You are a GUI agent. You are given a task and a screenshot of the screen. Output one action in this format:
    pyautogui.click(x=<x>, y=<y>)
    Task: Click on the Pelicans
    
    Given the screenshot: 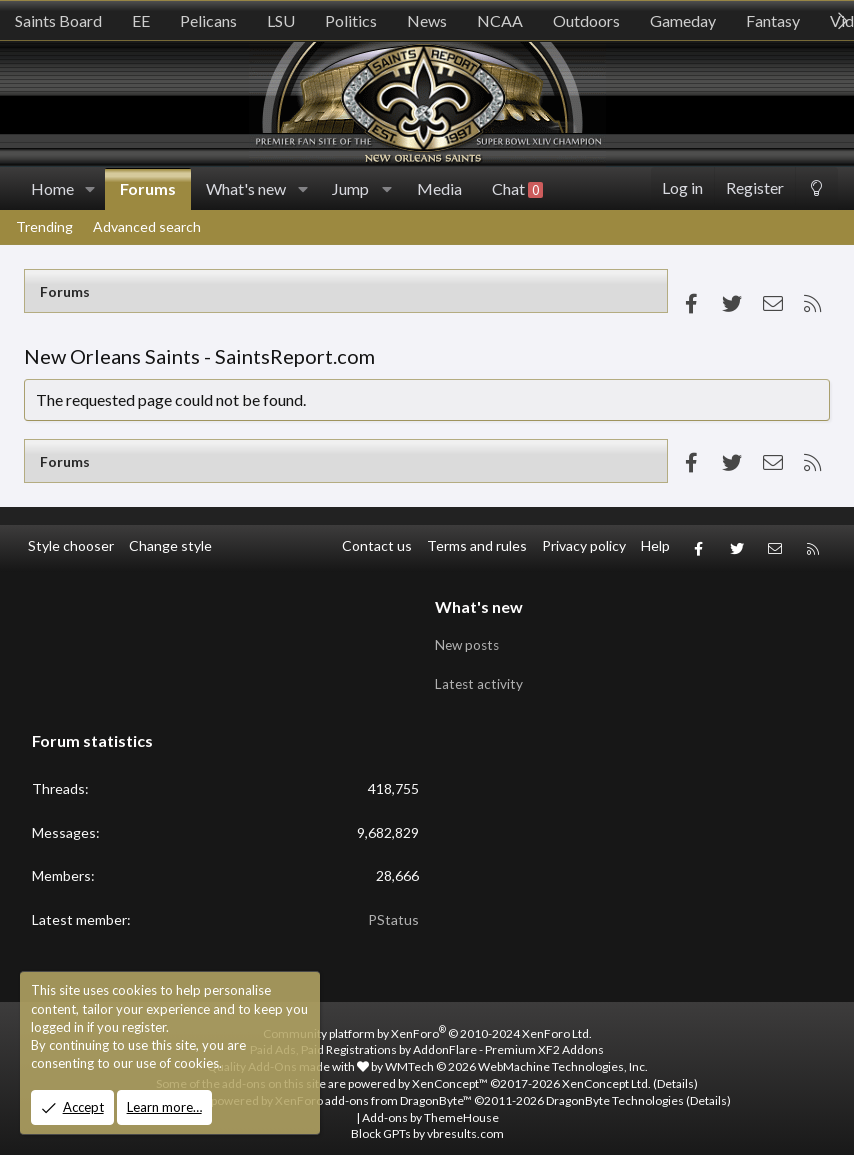 What is the action you would take?
    pyautogui.click(x=208, y=20)
    